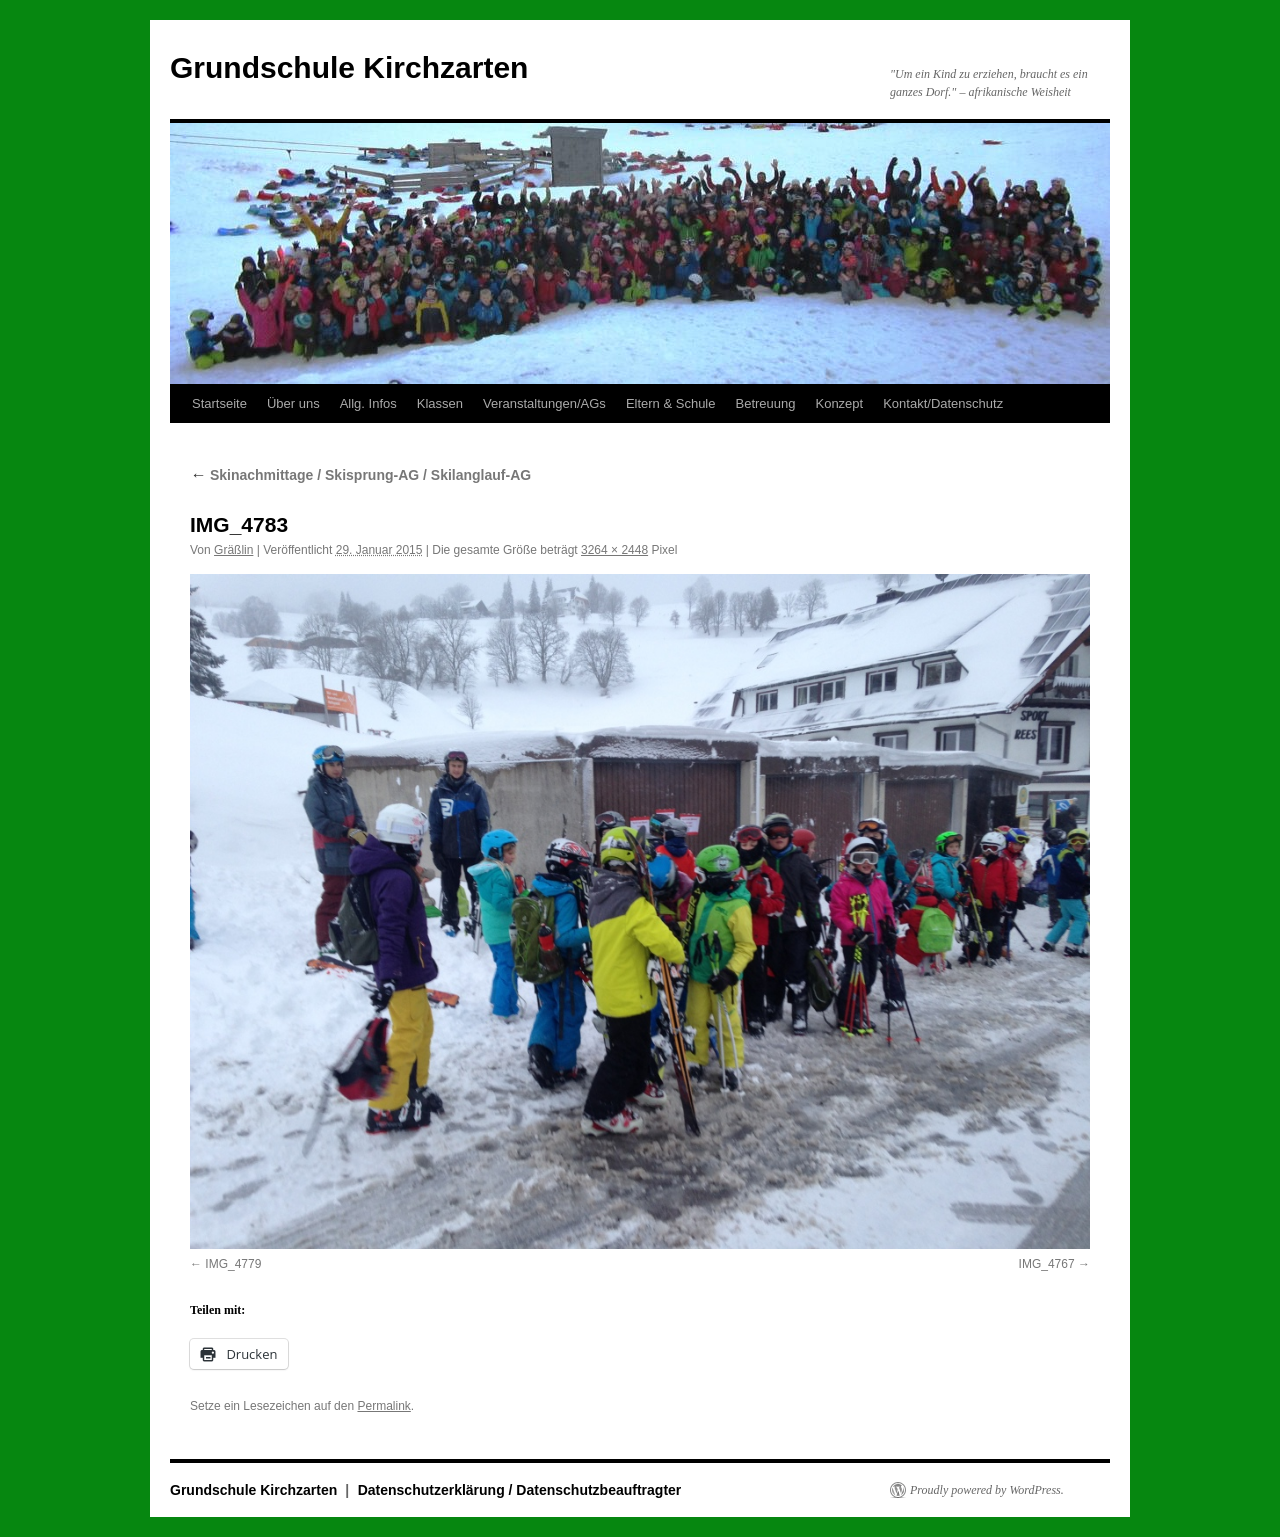 The height and width of the screenshot is (1537, 1280). I want to click on Allg. Infos, so click(368, 403).